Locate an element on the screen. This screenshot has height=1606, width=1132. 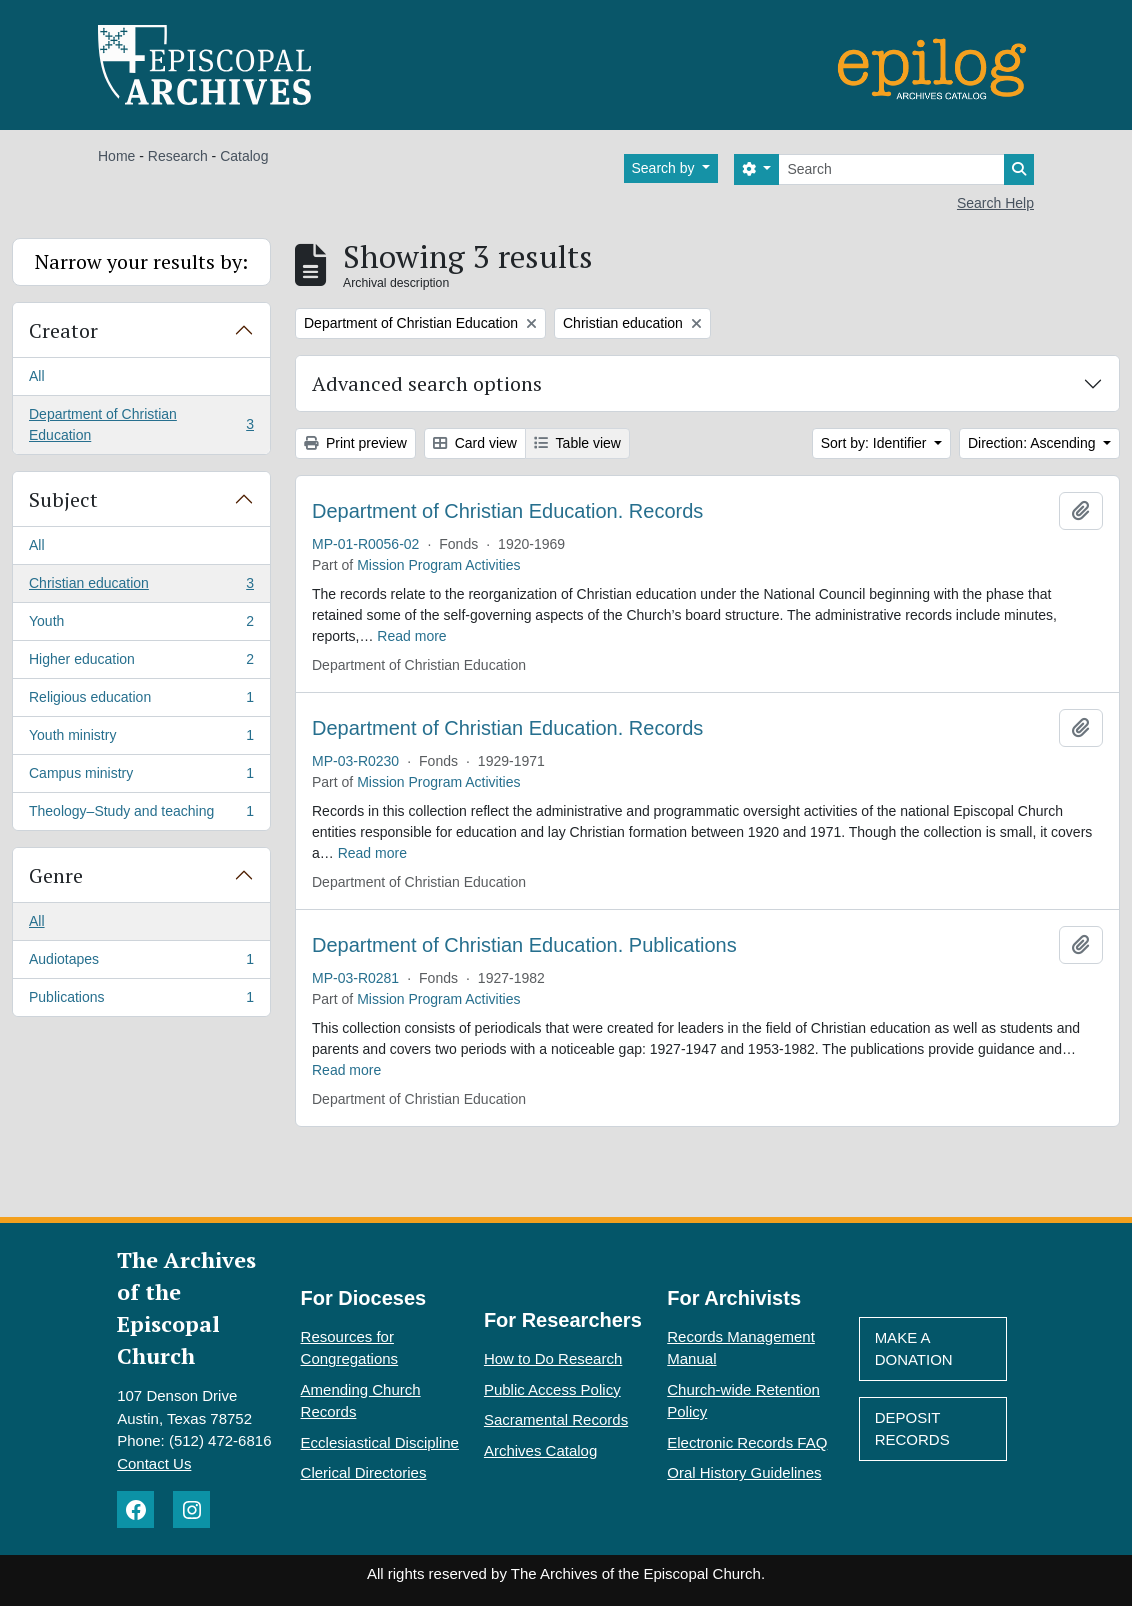
Catalog is located at coordinates (244, 156).